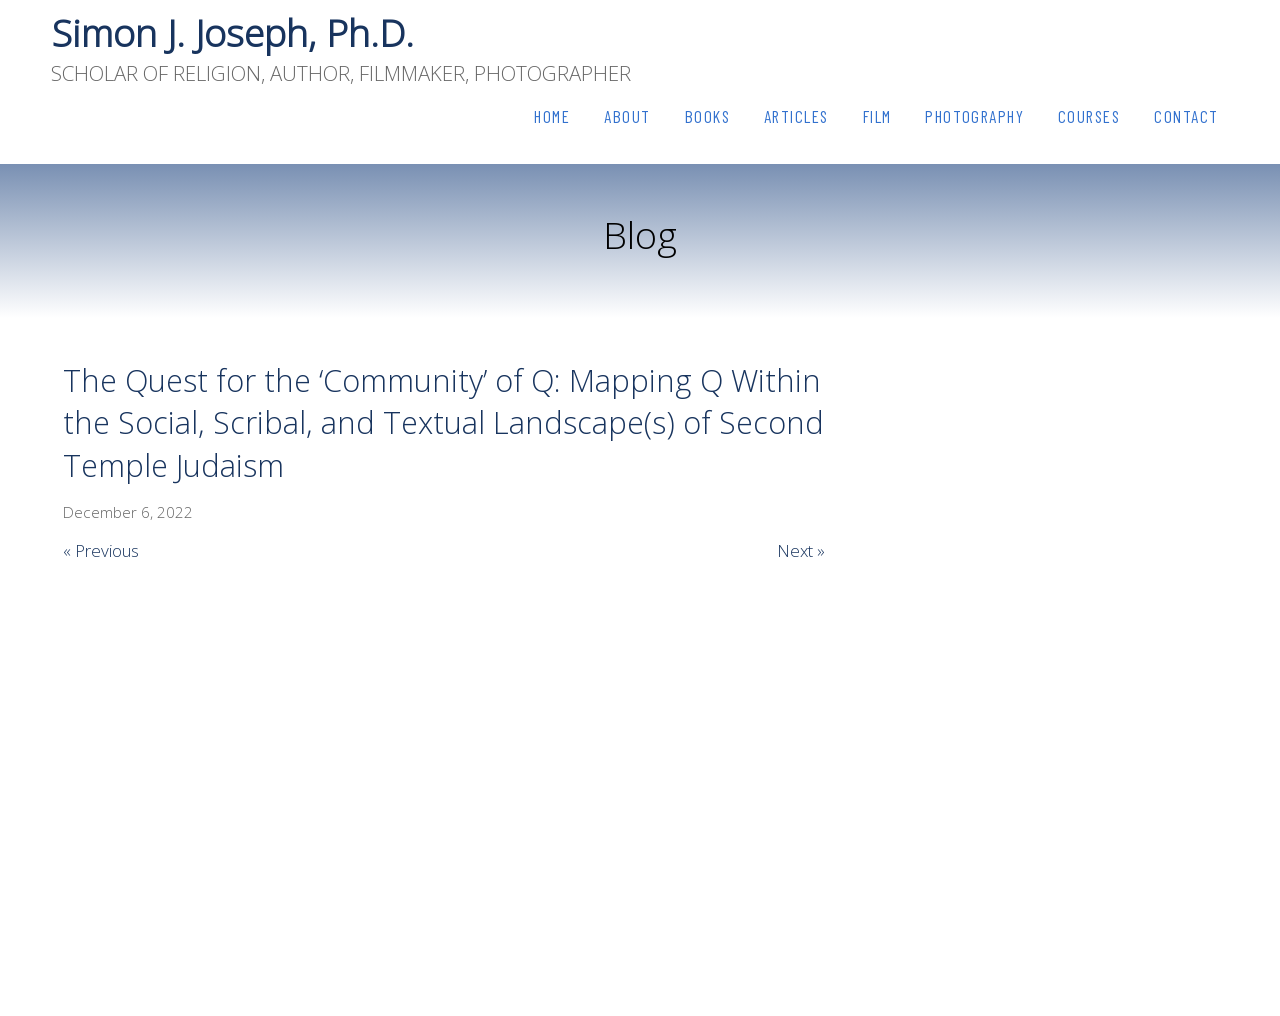 This screenshot has height=1016, width=1280. Describe the element at coordinates (708, 116) in the screenshot. I see `Books` at that location.